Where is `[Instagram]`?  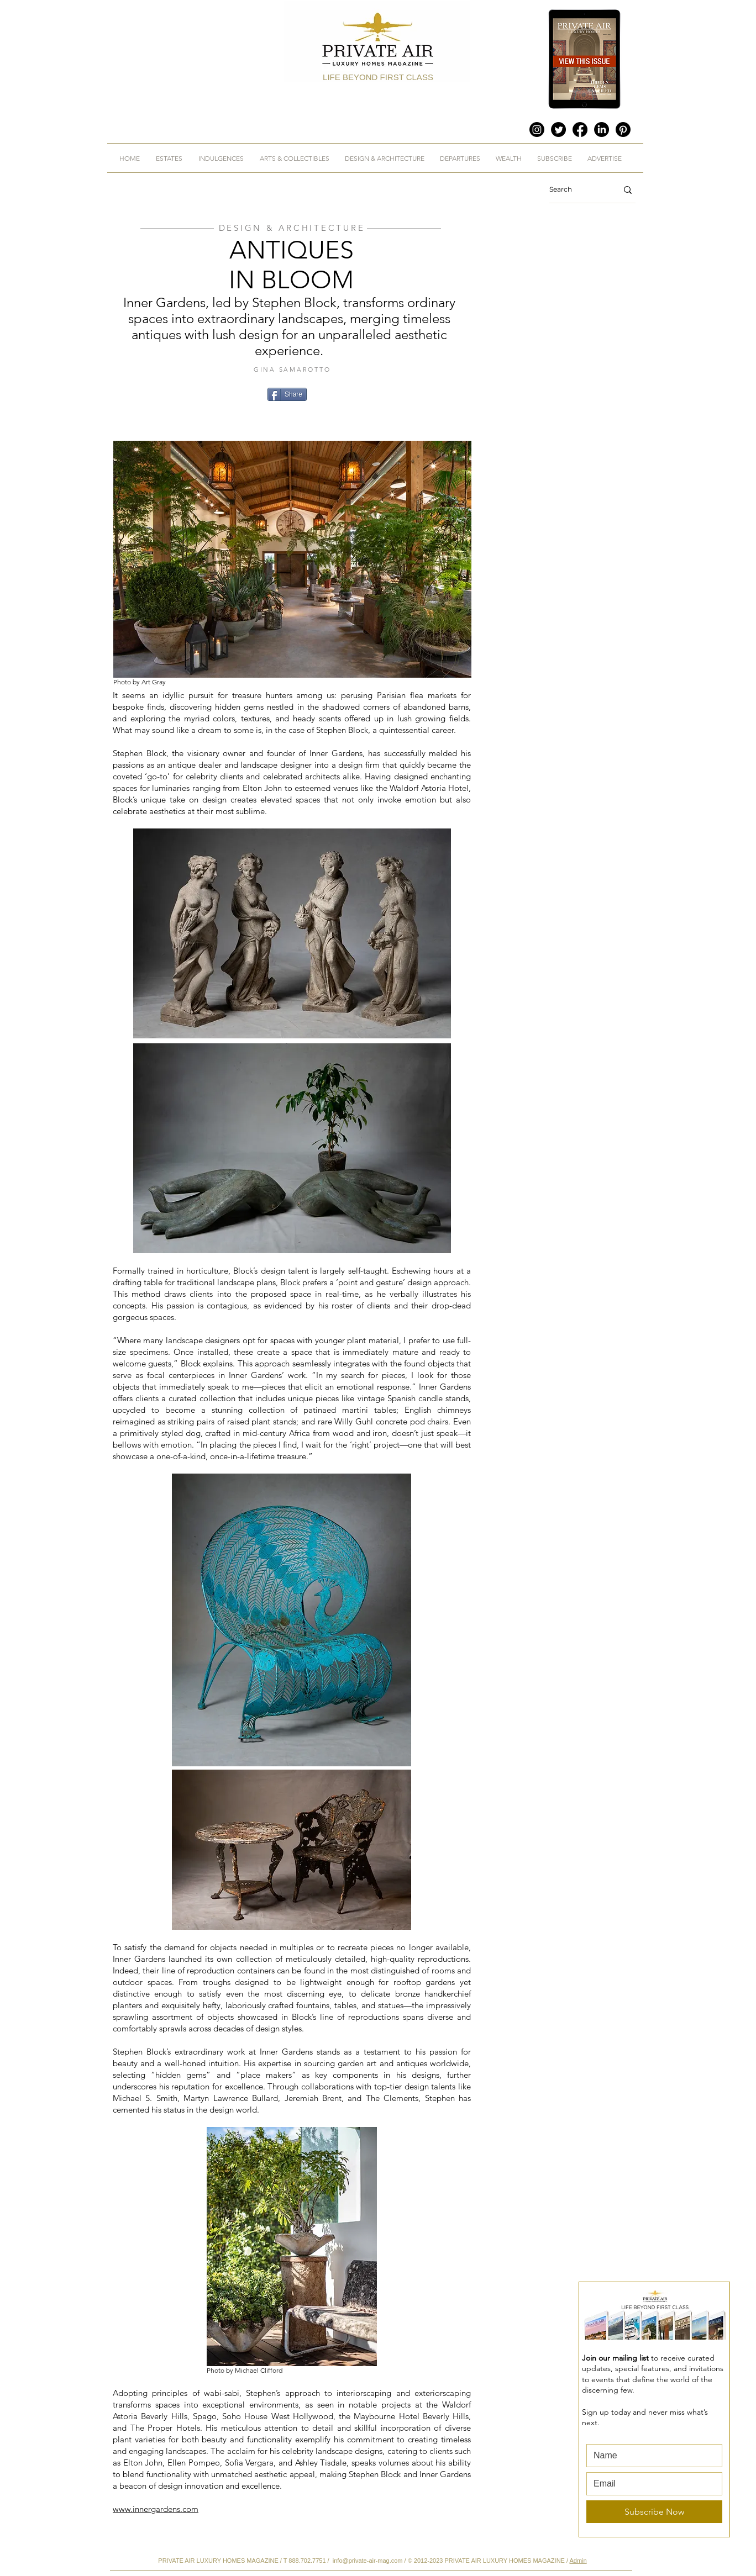 [Instagram] is located at coordinates (536, 129).